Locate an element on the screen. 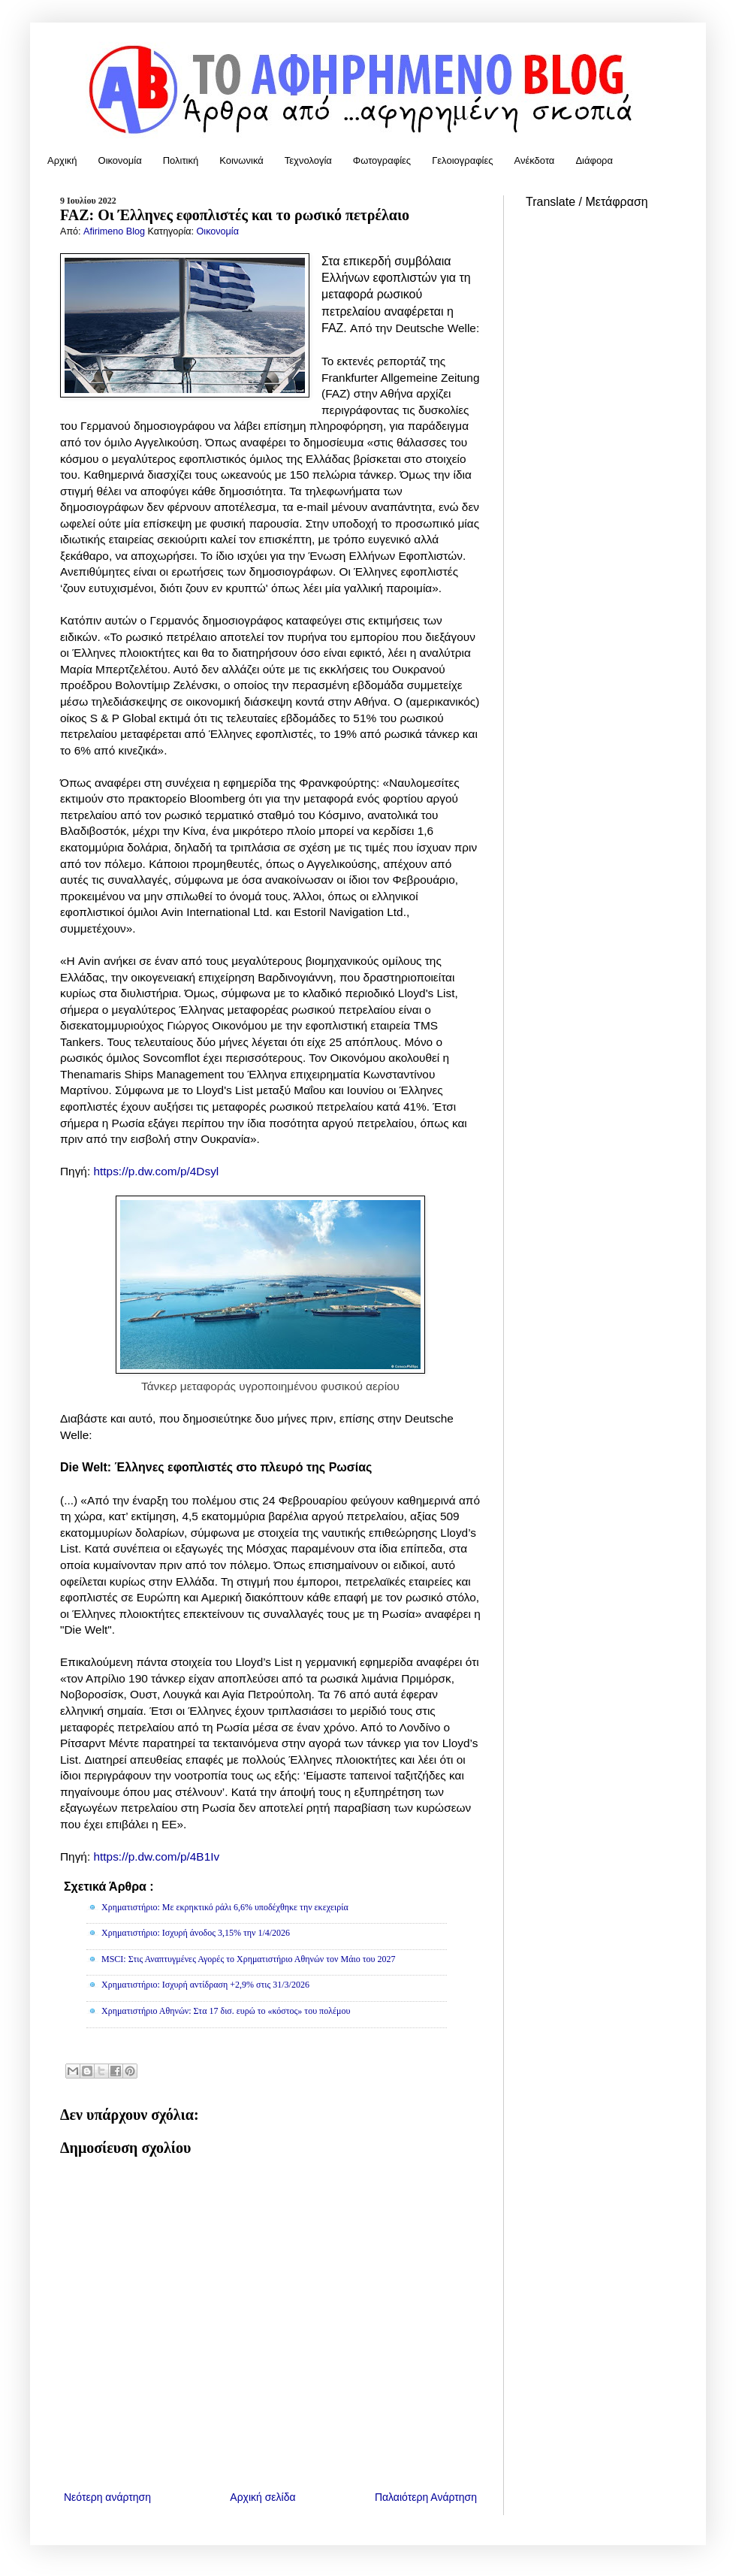 This screenshot has height=2576, width=736. https://p.dw.com/p/4Dsyl is located at coordinates (156, 1171).